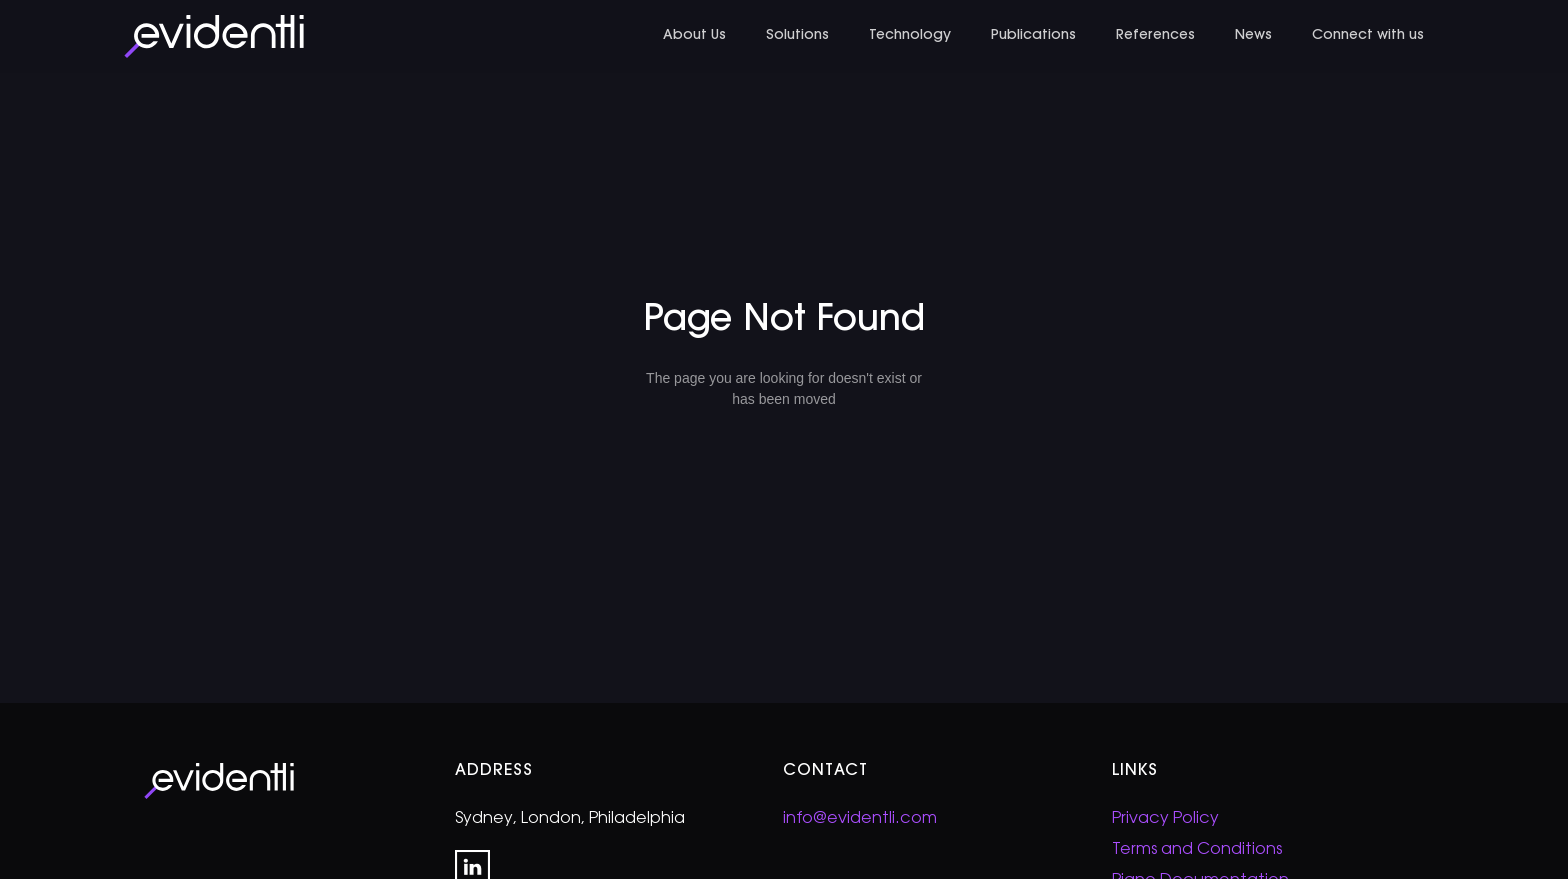 The image size is (1568, 879). What do you see at coordinates (1033, 36) in the screenshot?
I see `Publications` at bounding box center [1033, 36].